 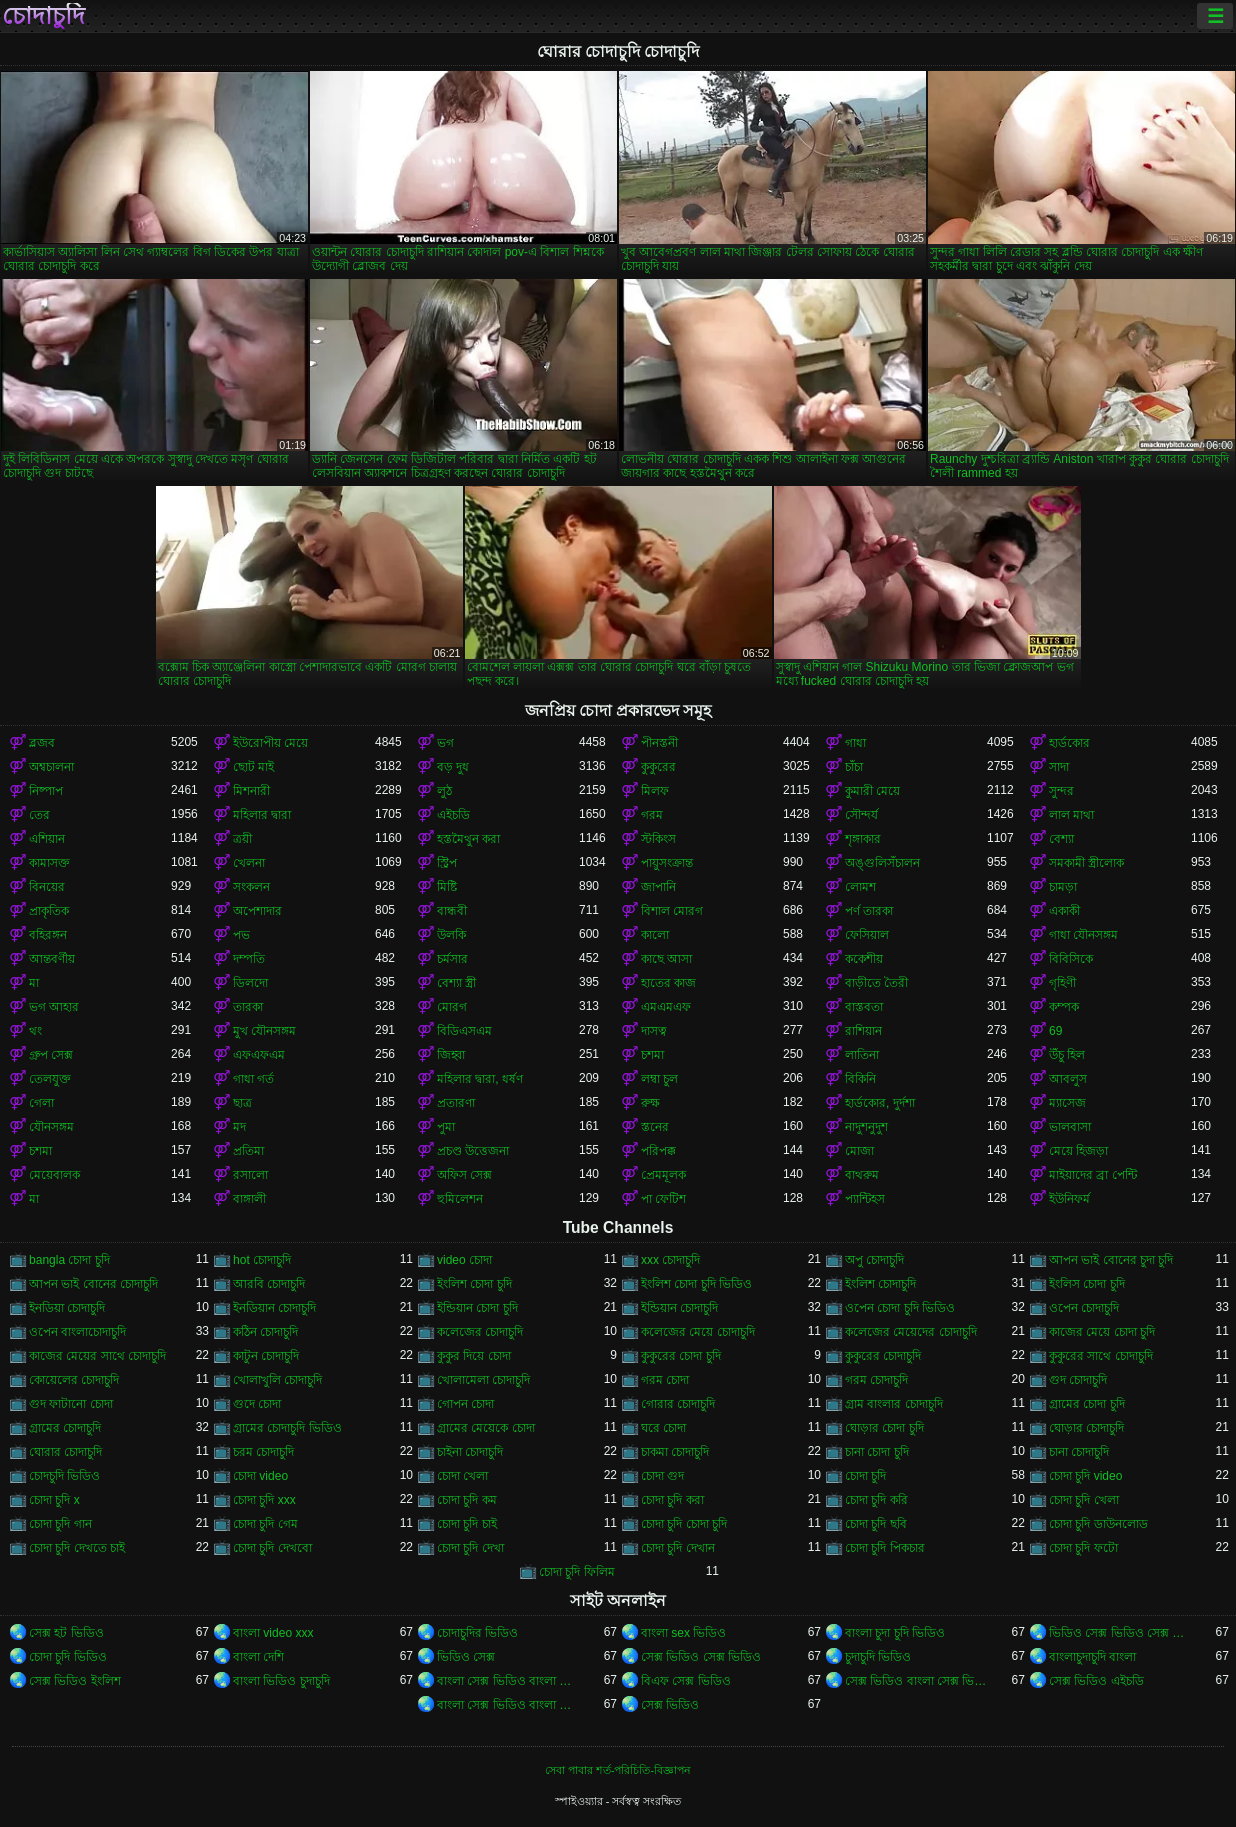 I want to click on গরম চোদা, so click(x=665, y=1380).